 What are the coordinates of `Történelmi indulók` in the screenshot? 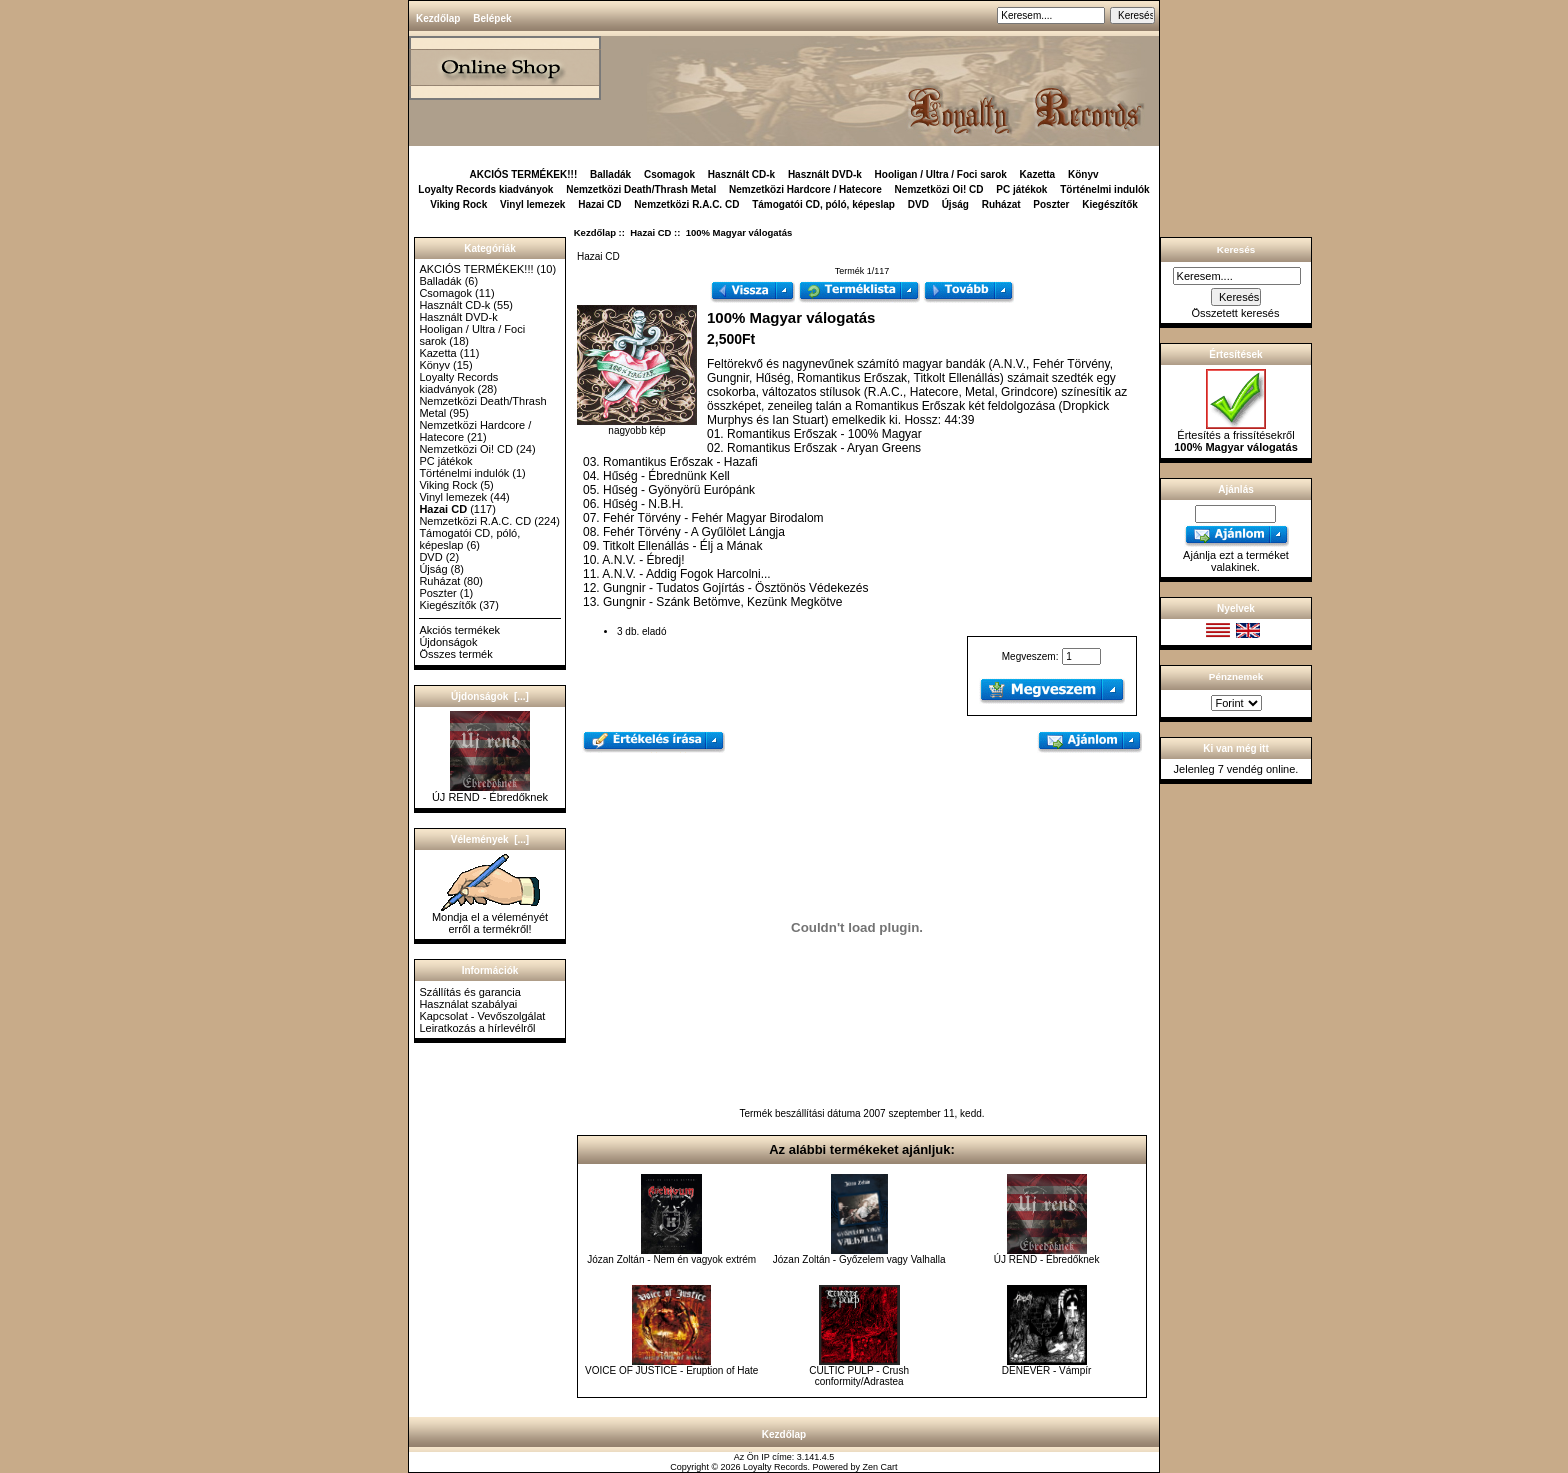 It's located at (1104, 189).